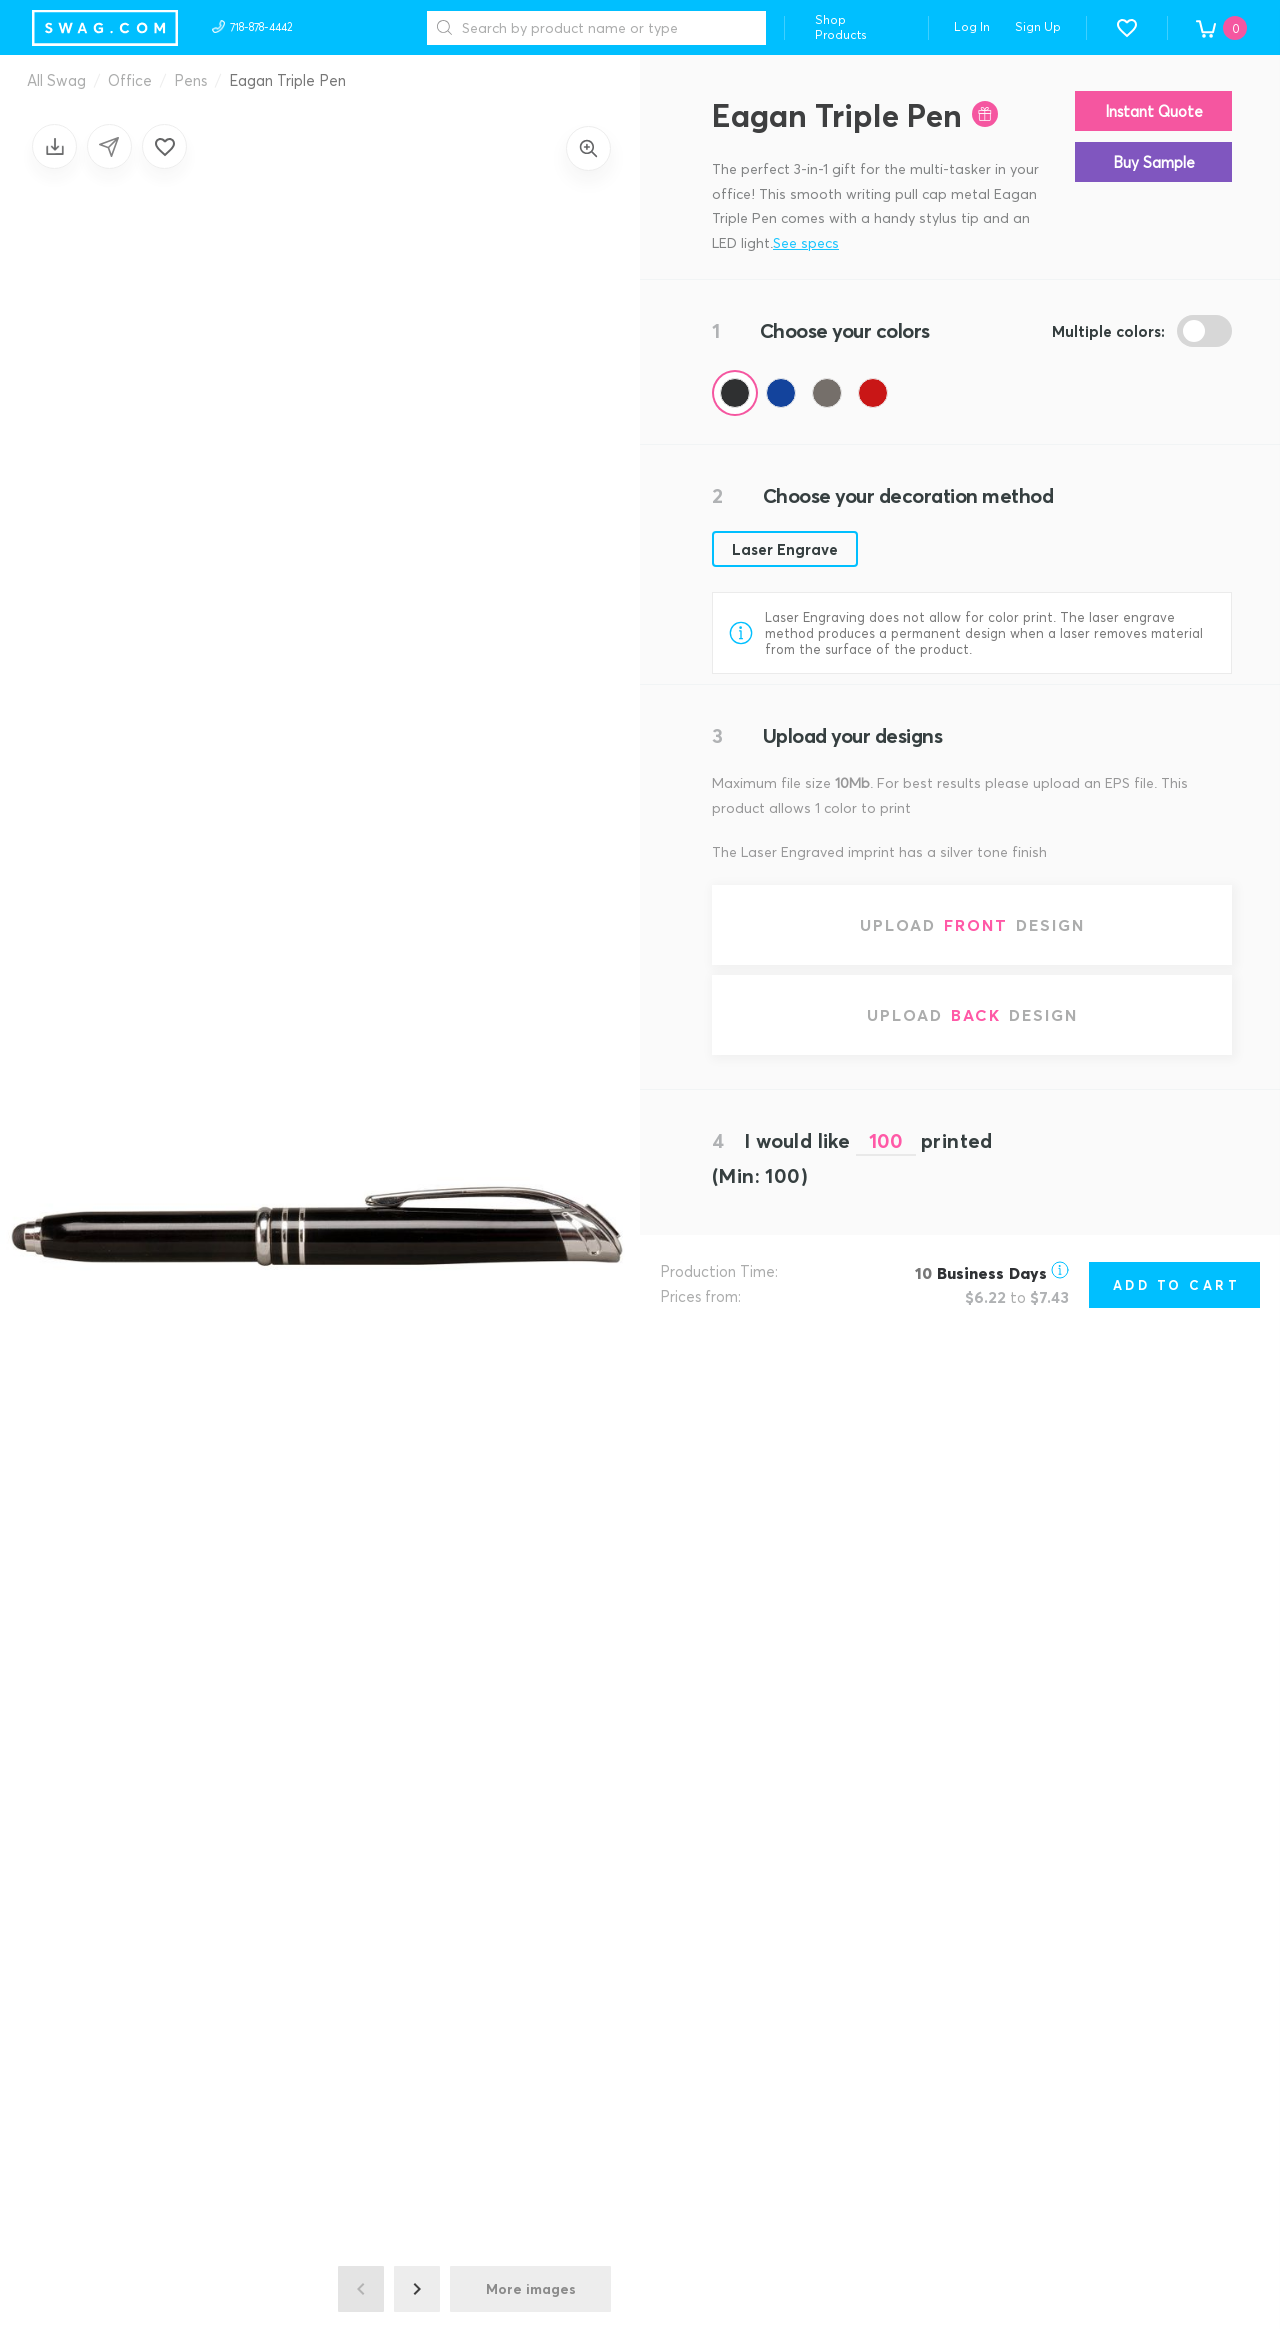 Image resolution: width=1280 pixels, height=2332 pixels. Describe the element at coordinates (164, 146) in the screenshot. I see `[Add to favorites]` at that location.